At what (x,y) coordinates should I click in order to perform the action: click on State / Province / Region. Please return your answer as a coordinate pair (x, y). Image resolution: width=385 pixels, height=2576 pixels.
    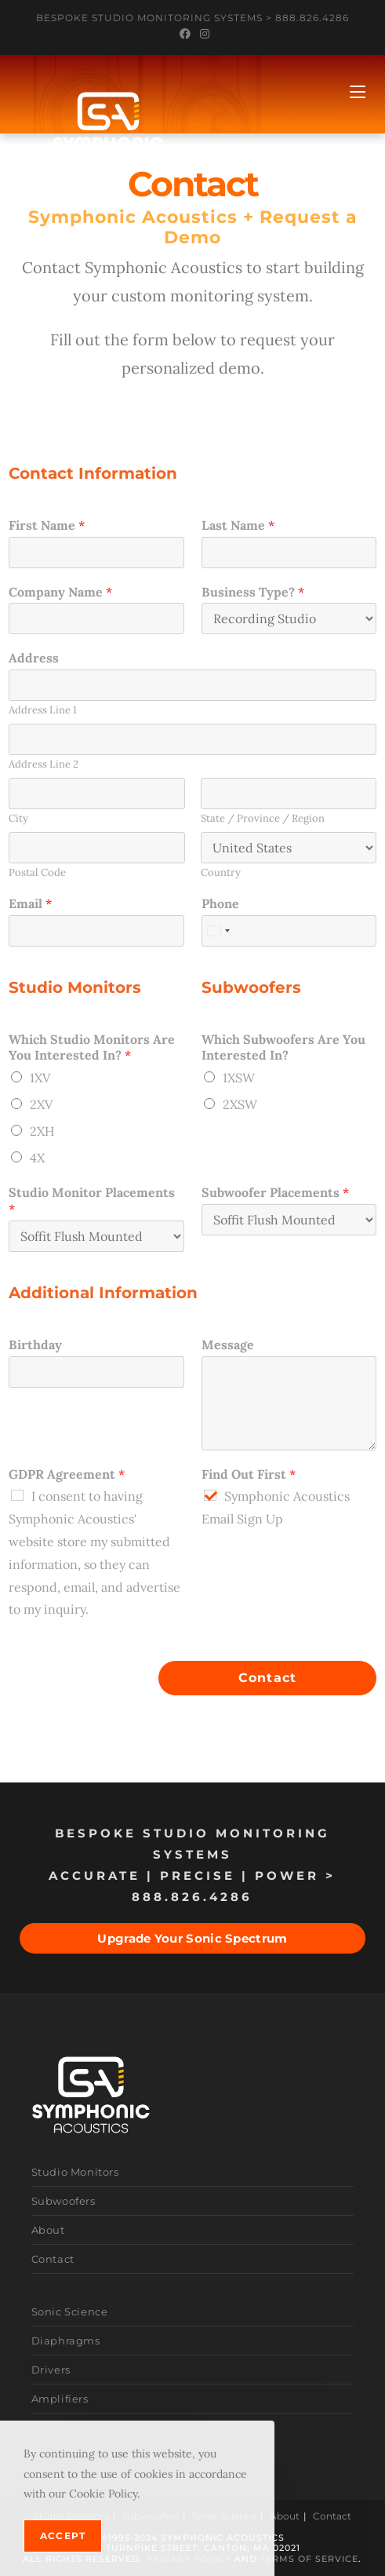
    Looking at the image, I should click on (263, 818).